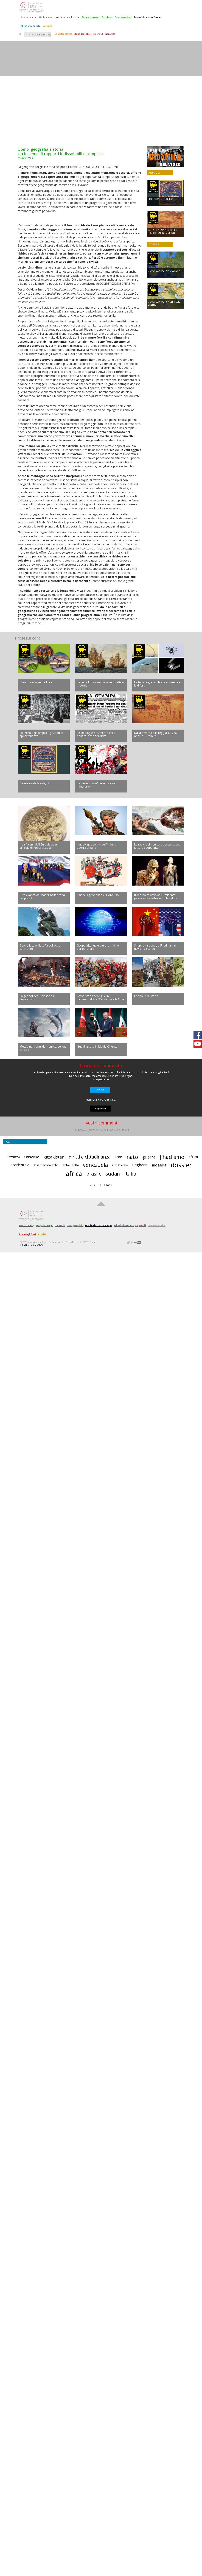 Image resolution: width=202 pixels, height=2576 pixels. What do you see at coordinates (98, 947) in the screenshot?
I see `Geopolitica, utile più che mai nei periodi di crisi` at bounding box center [98, 947].